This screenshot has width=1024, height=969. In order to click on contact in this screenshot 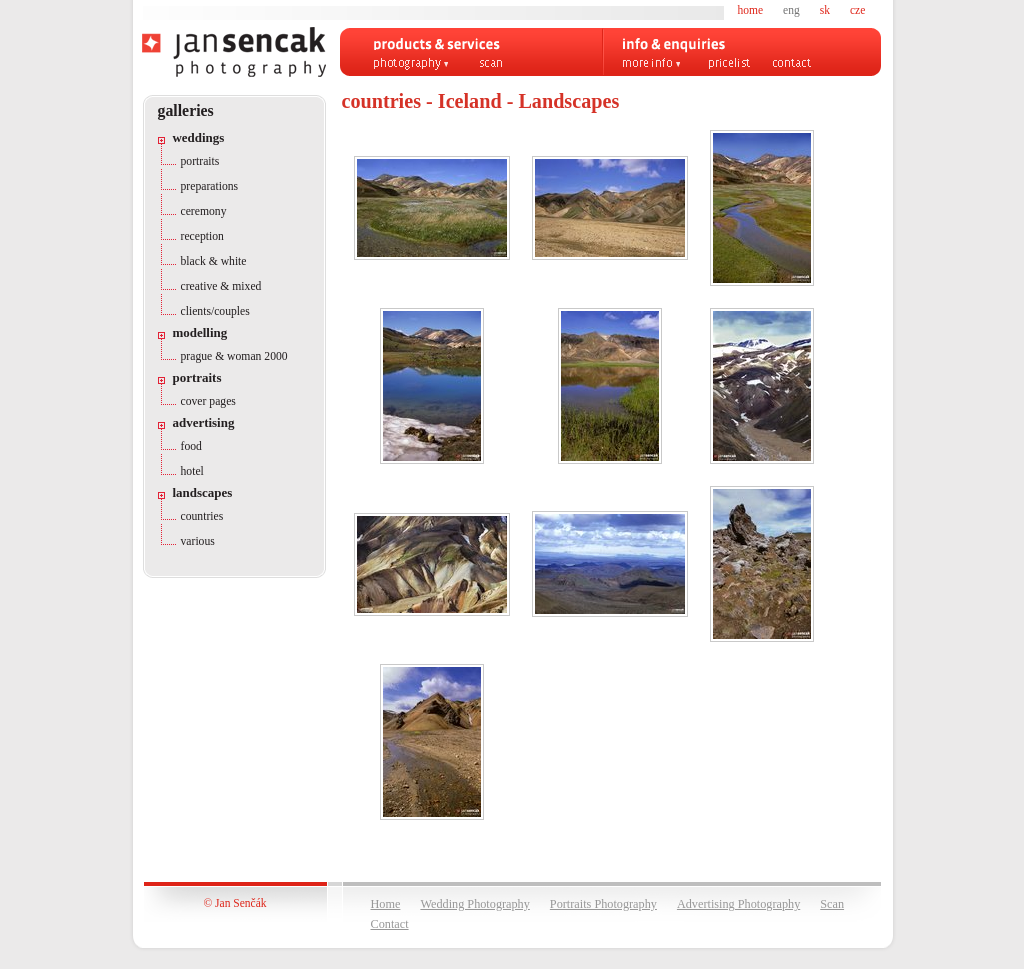, I will do `click(792, 64)`.